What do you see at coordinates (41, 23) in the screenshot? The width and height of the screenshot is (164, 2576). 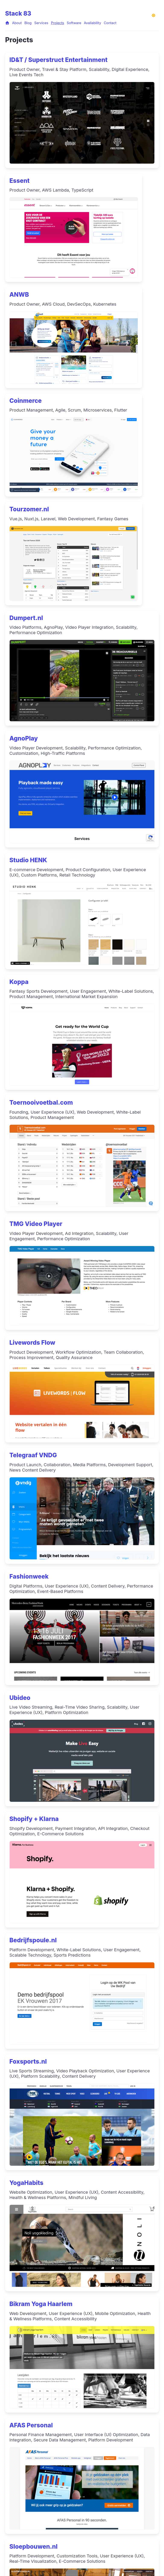 I see `Services` at bounding box center [41, 23].